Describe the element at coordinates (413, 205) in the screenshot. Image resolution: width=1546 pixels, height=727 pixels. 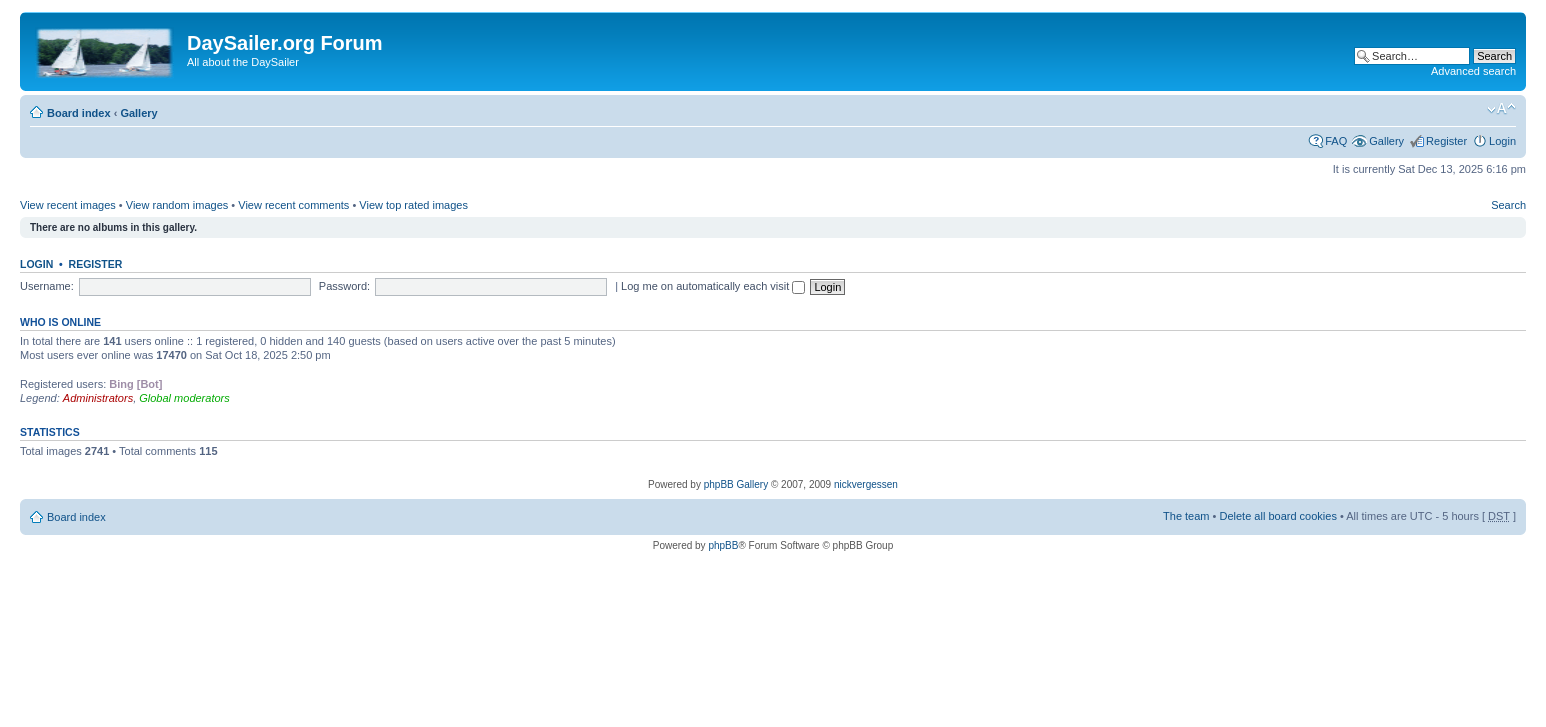
I see `View top rated images` at that location.